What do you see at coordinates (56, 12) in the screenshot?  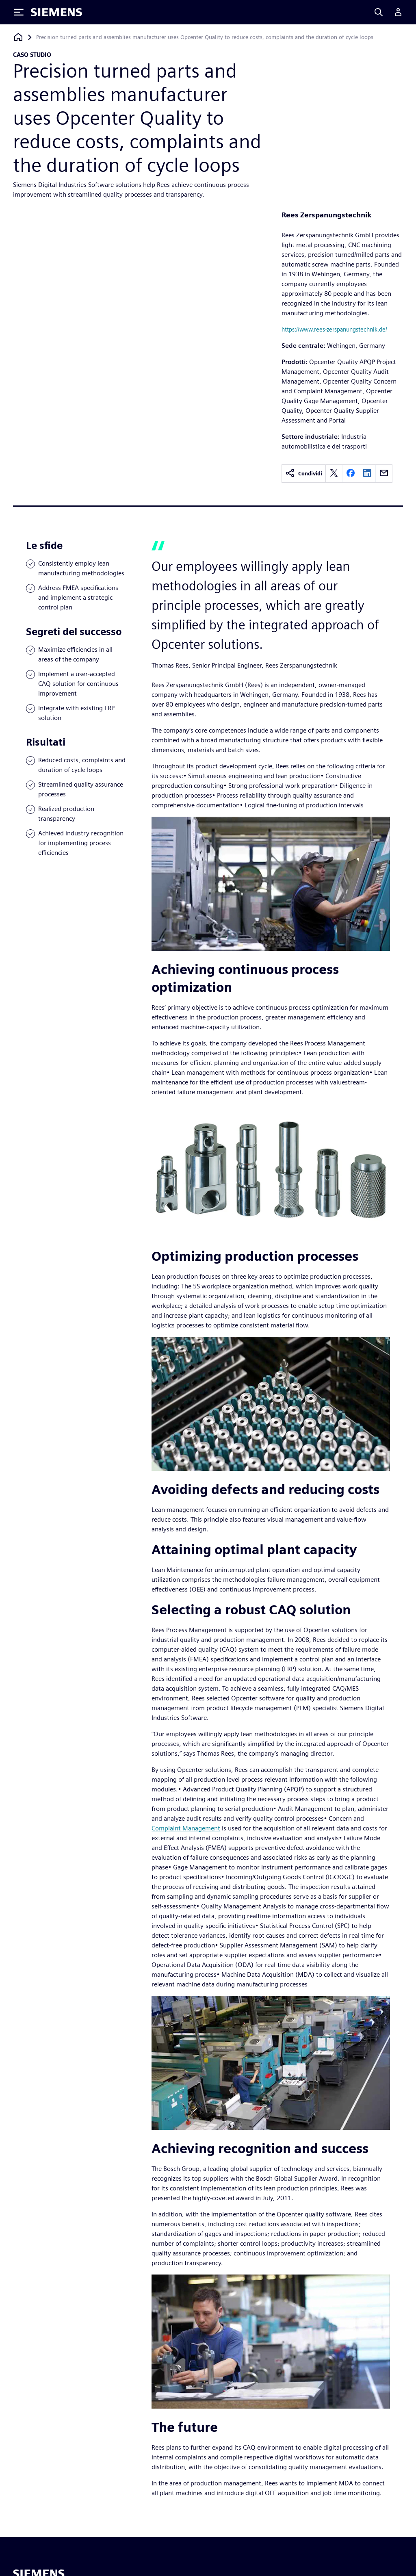 I see `[Siemens logo]` at bounding box center [56, 12].